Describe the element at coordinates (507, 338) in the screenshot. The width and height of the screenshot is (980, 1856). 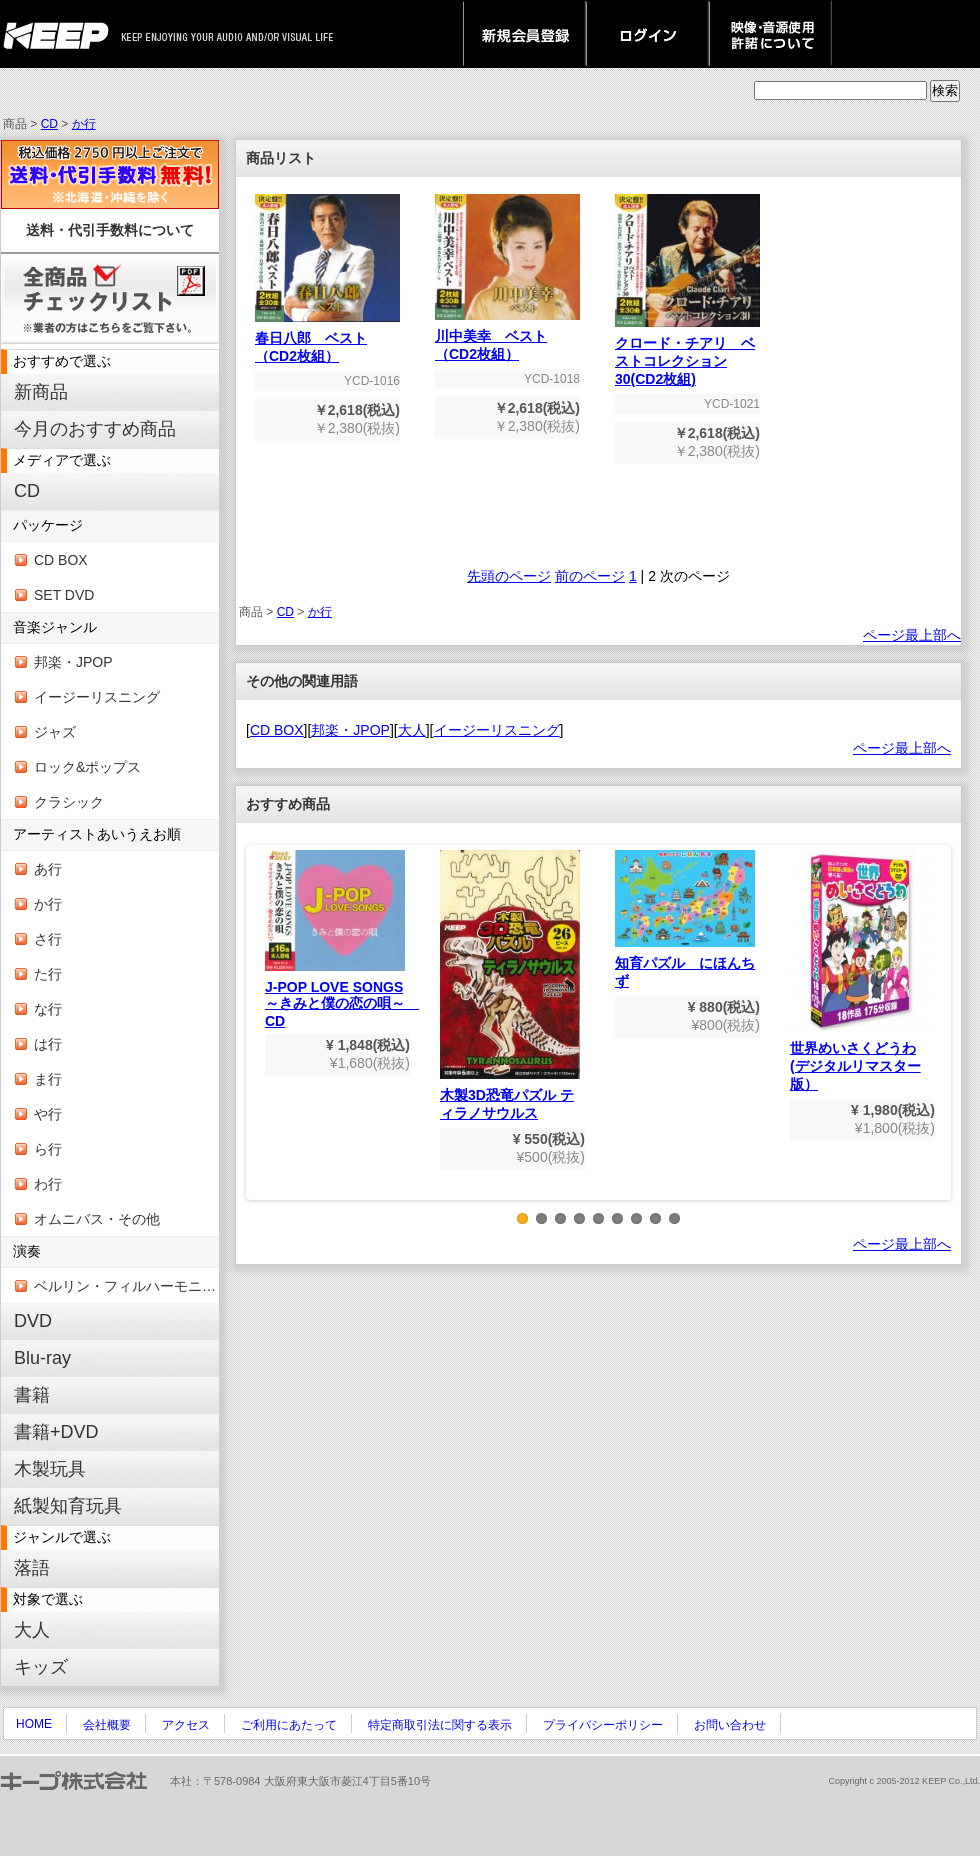
I see `川中美幸 ベスト（CD2枚組）` at that location.